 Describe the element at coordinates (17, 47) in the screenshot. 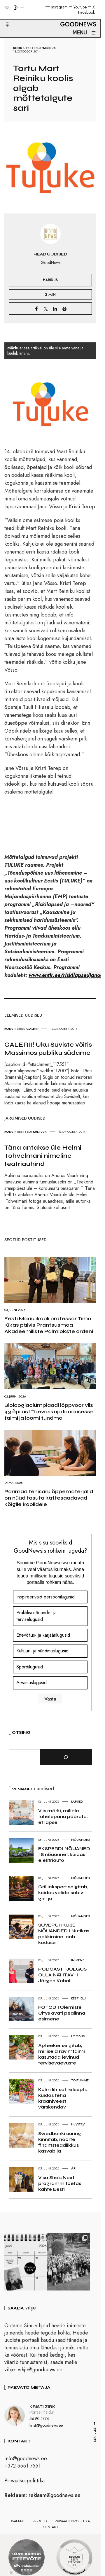

I see `Kodu` at that location.